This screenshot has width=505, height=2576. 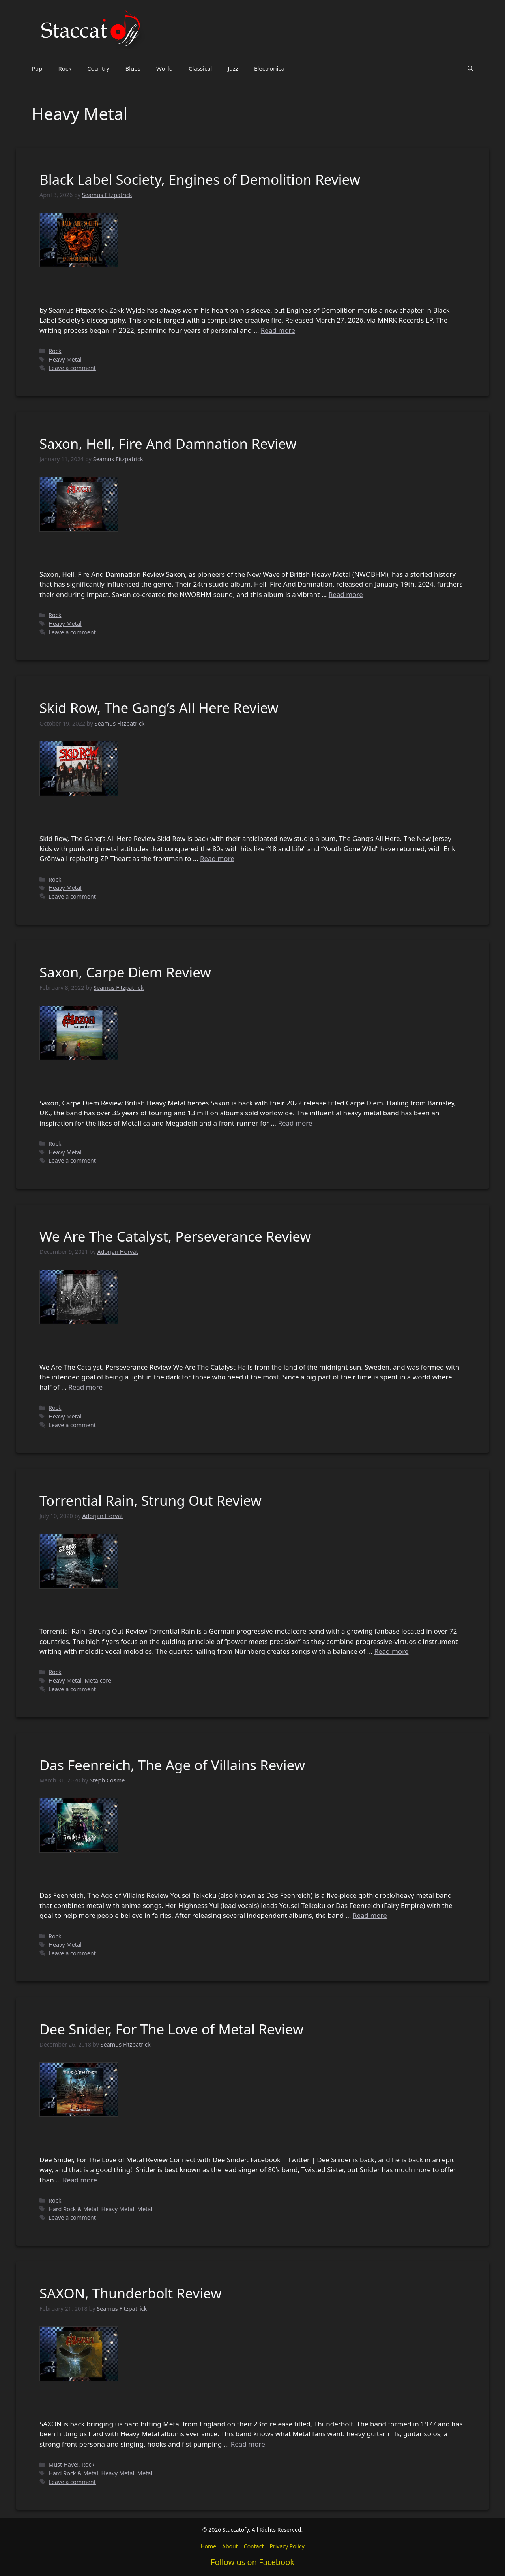 I want to click on Metalcore, so click(x=97, y=1680).